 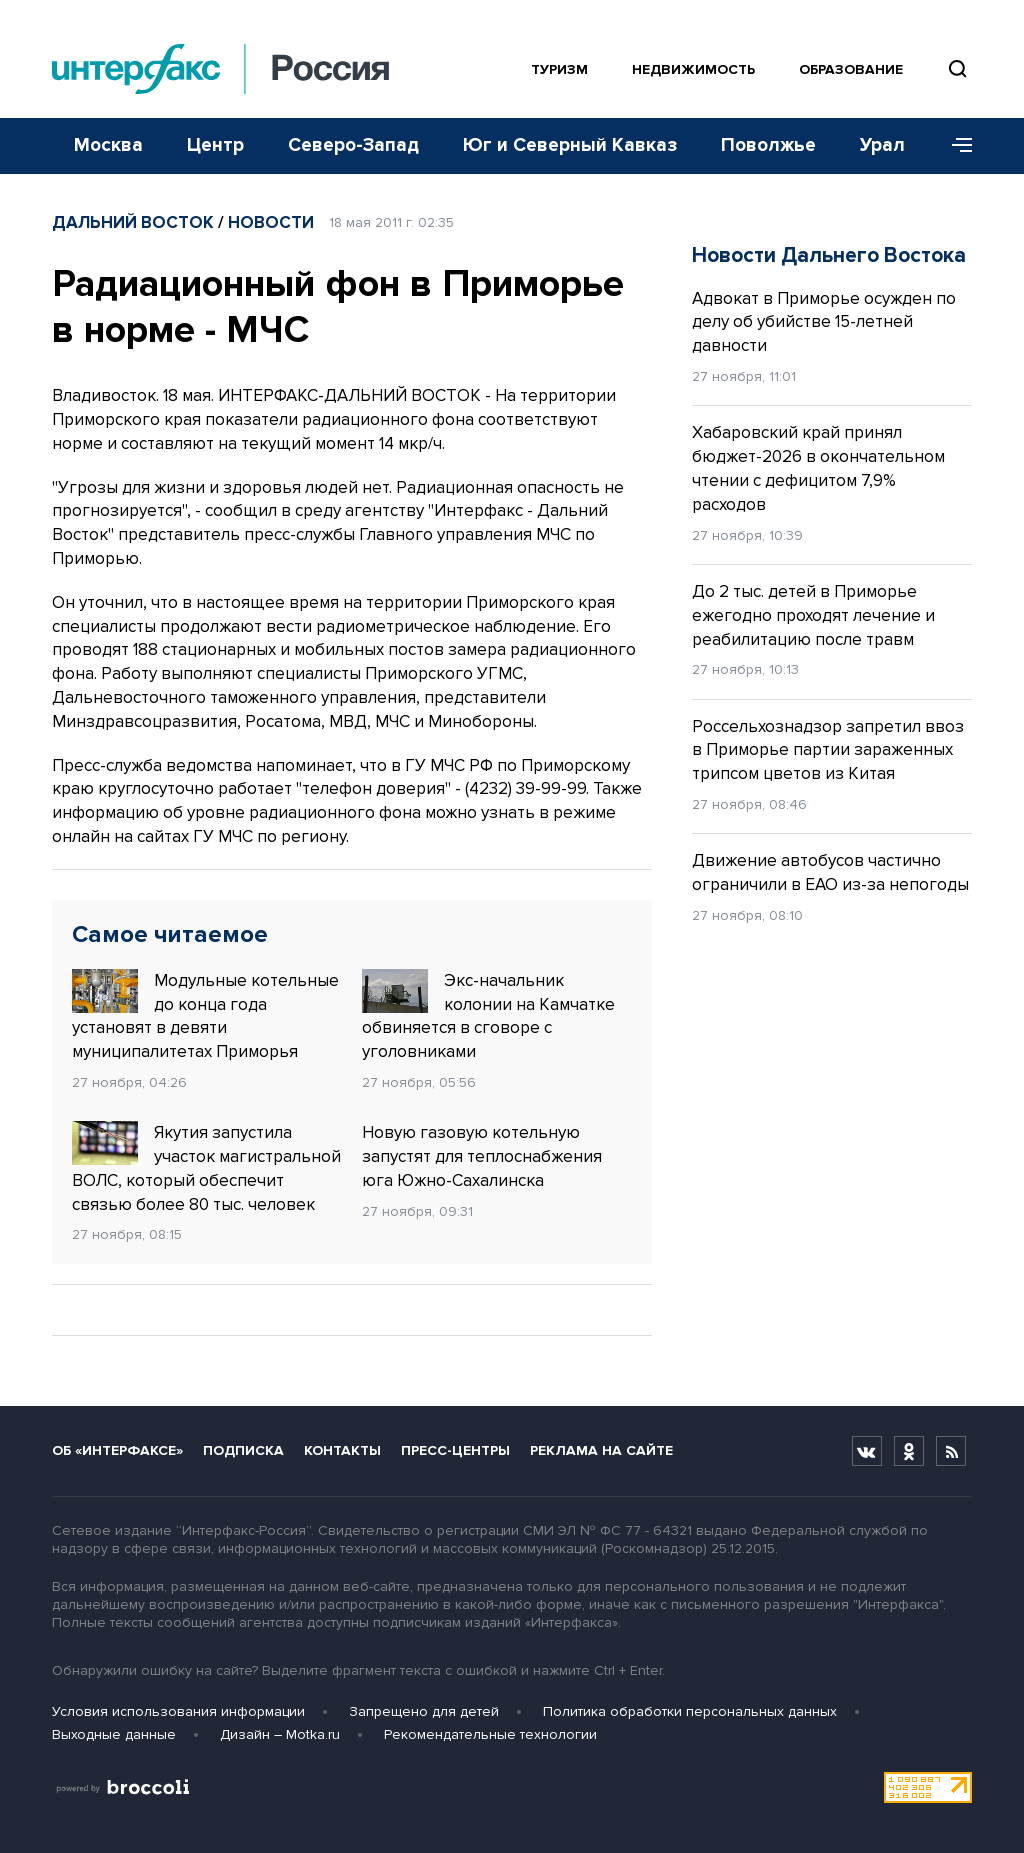 What do you see at coordinates (488, 1015) in the screenshot?
I see `Экс-начальник колонии на Камчатке обвиняется в сговоре с уголовниками` at bounding box center [488, 1015].